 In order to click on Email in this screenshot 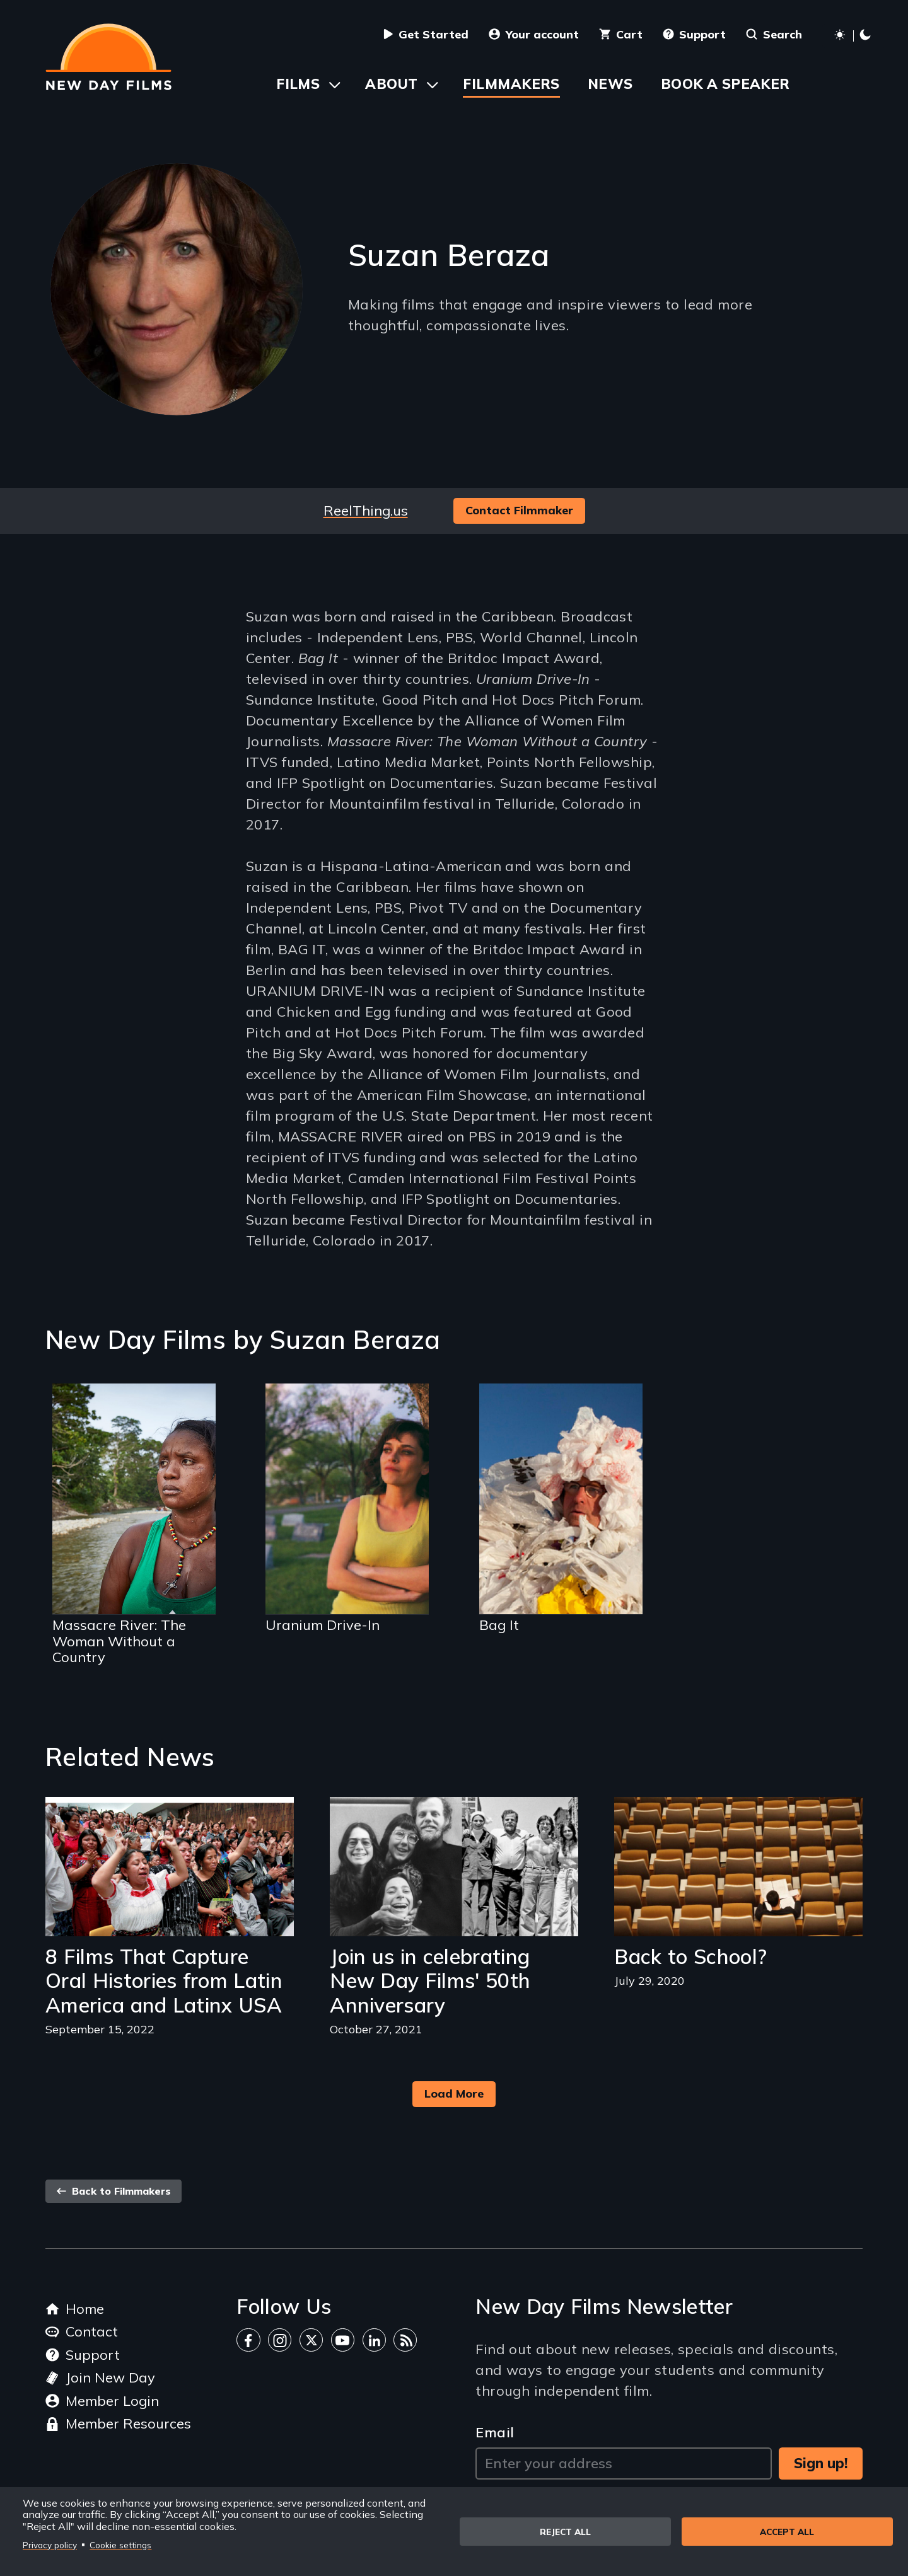, I will do `click(494, 2432)`.